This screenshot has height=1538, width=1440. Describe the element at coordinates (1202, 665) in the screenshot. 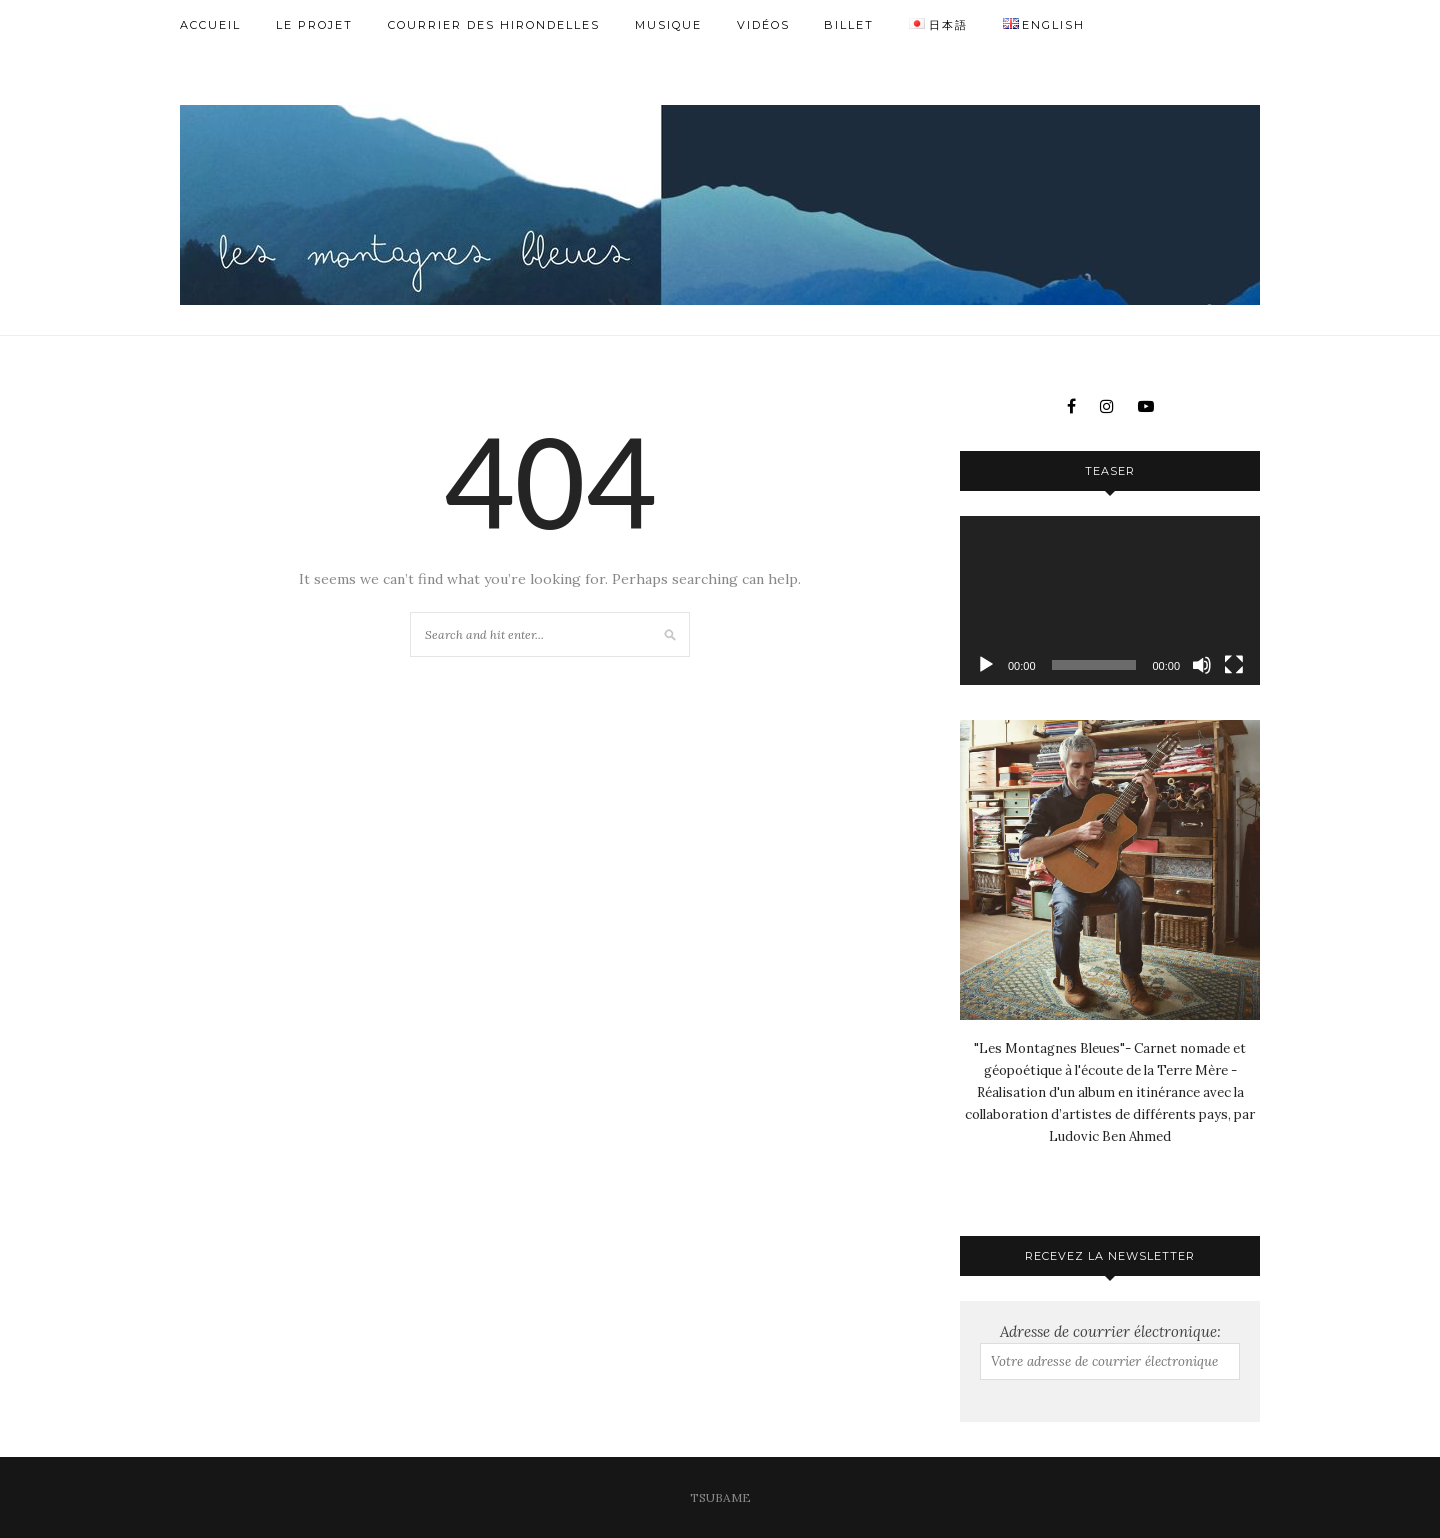

I see `[Muet]` at that location.